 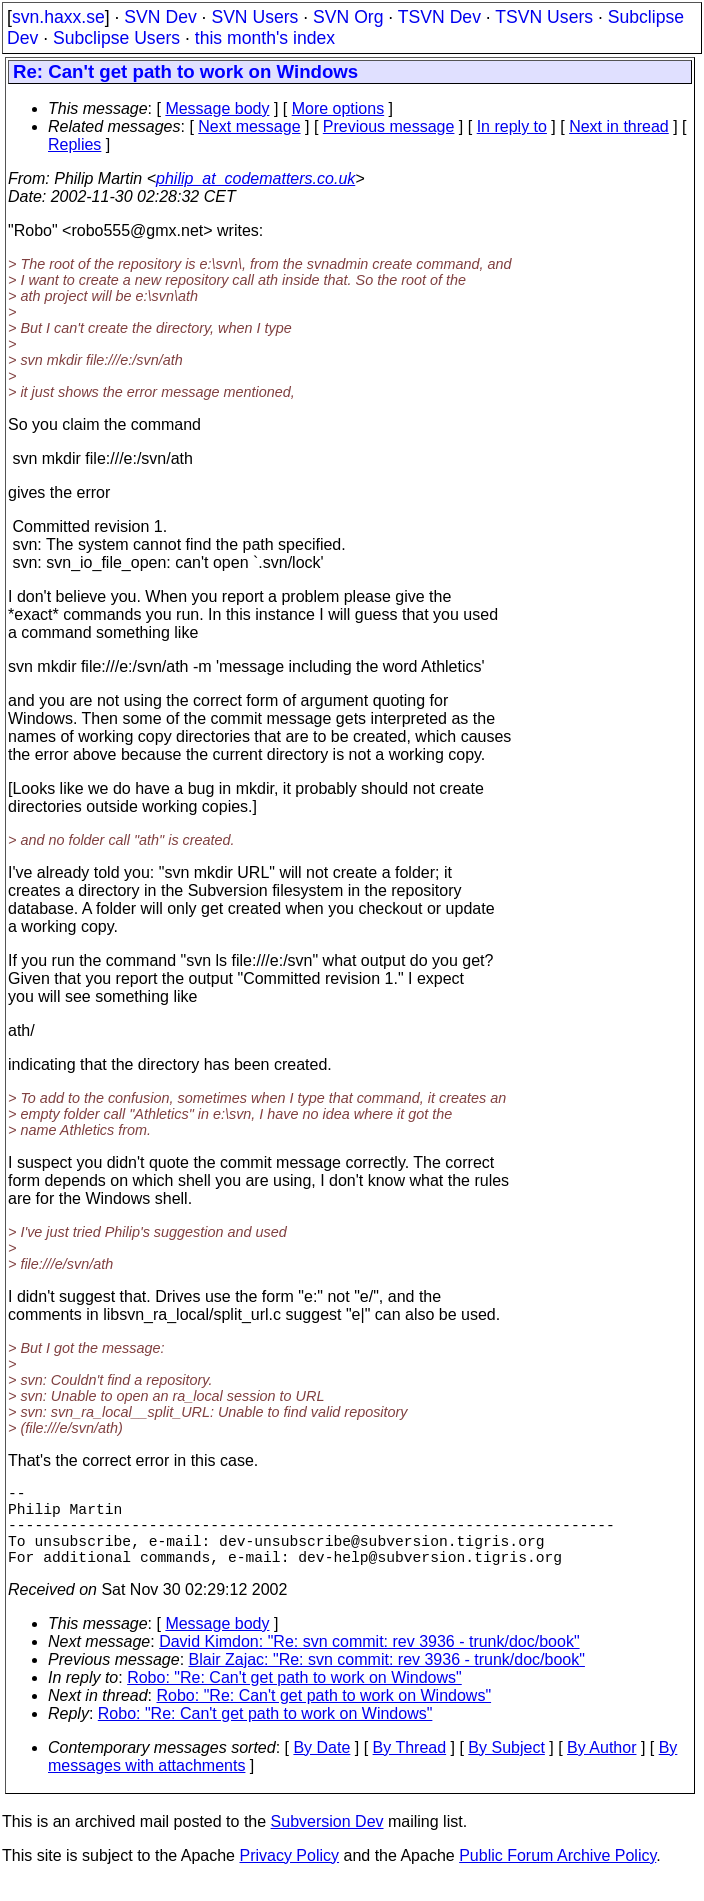 I want to click on Replies, so click(x=74, y=144).